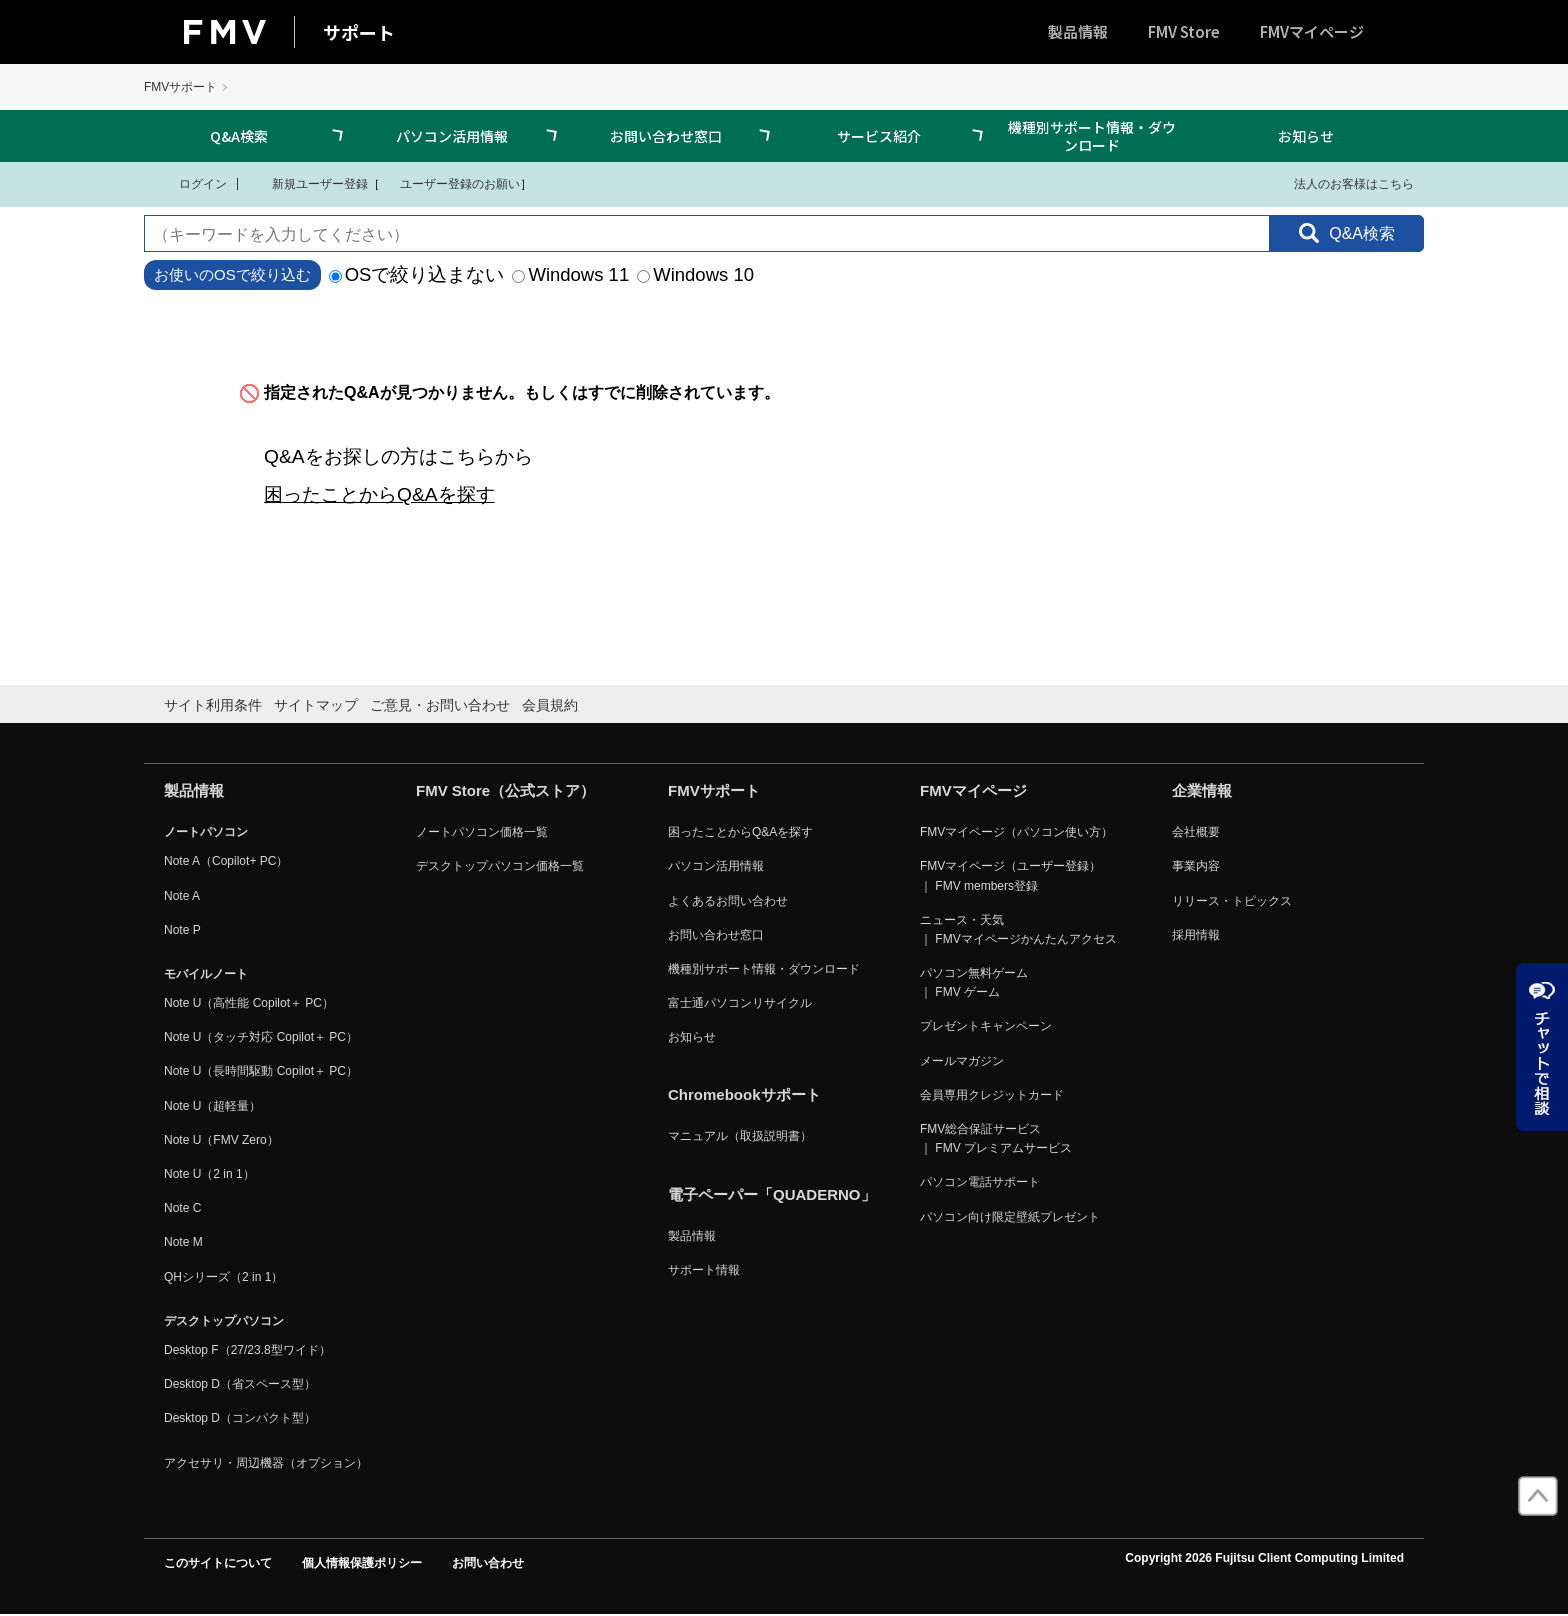 This screenshot has width=1568, height=1616. I want to click on 会員専用クレジットカード, so click(992, 1095).